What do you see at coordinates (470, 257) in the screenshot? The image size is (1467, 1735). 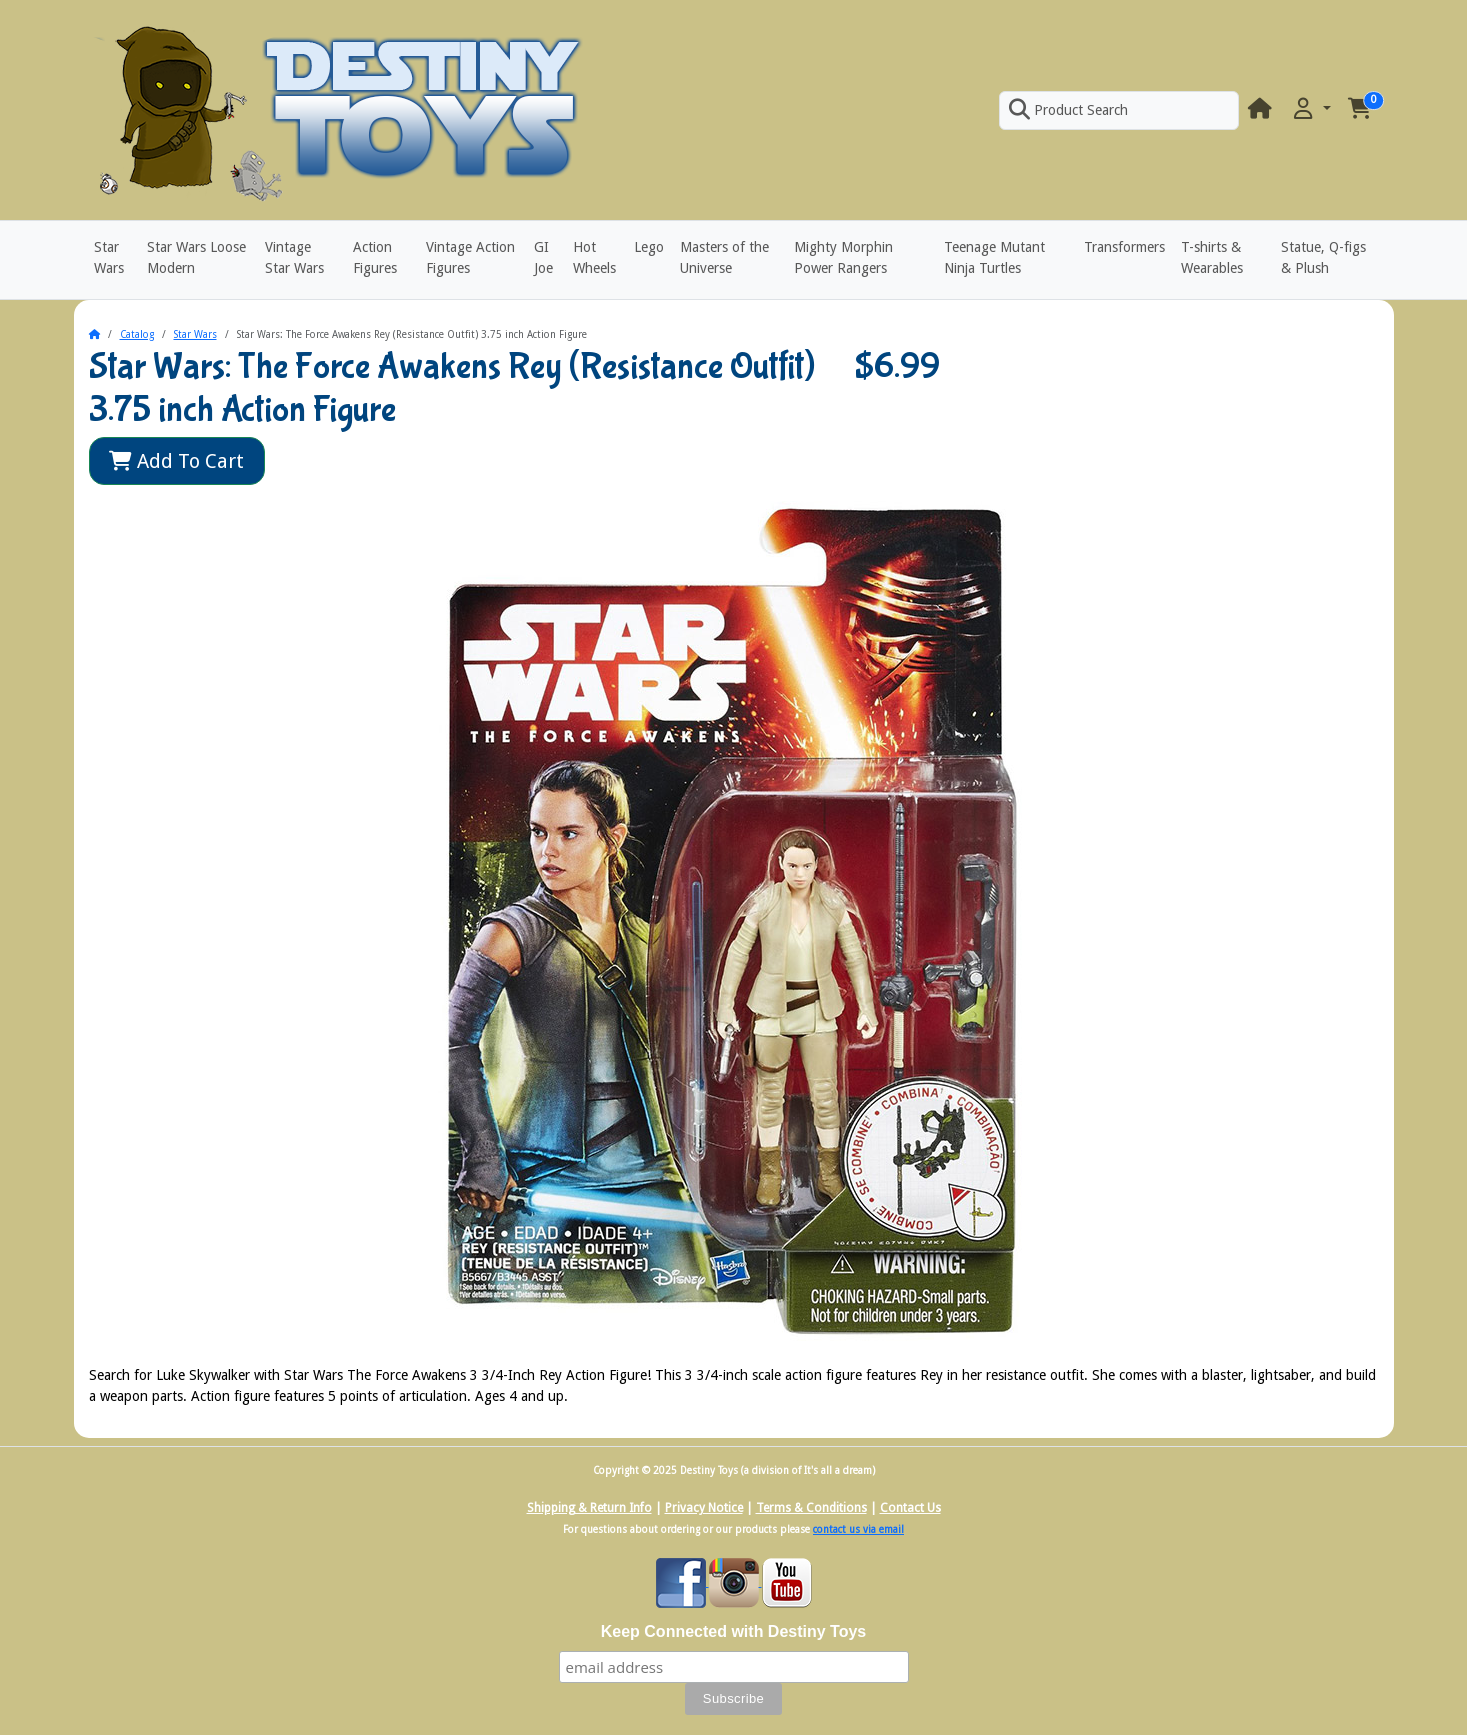 I see `Vintage Action Figures` at bounding box center [470, 257].